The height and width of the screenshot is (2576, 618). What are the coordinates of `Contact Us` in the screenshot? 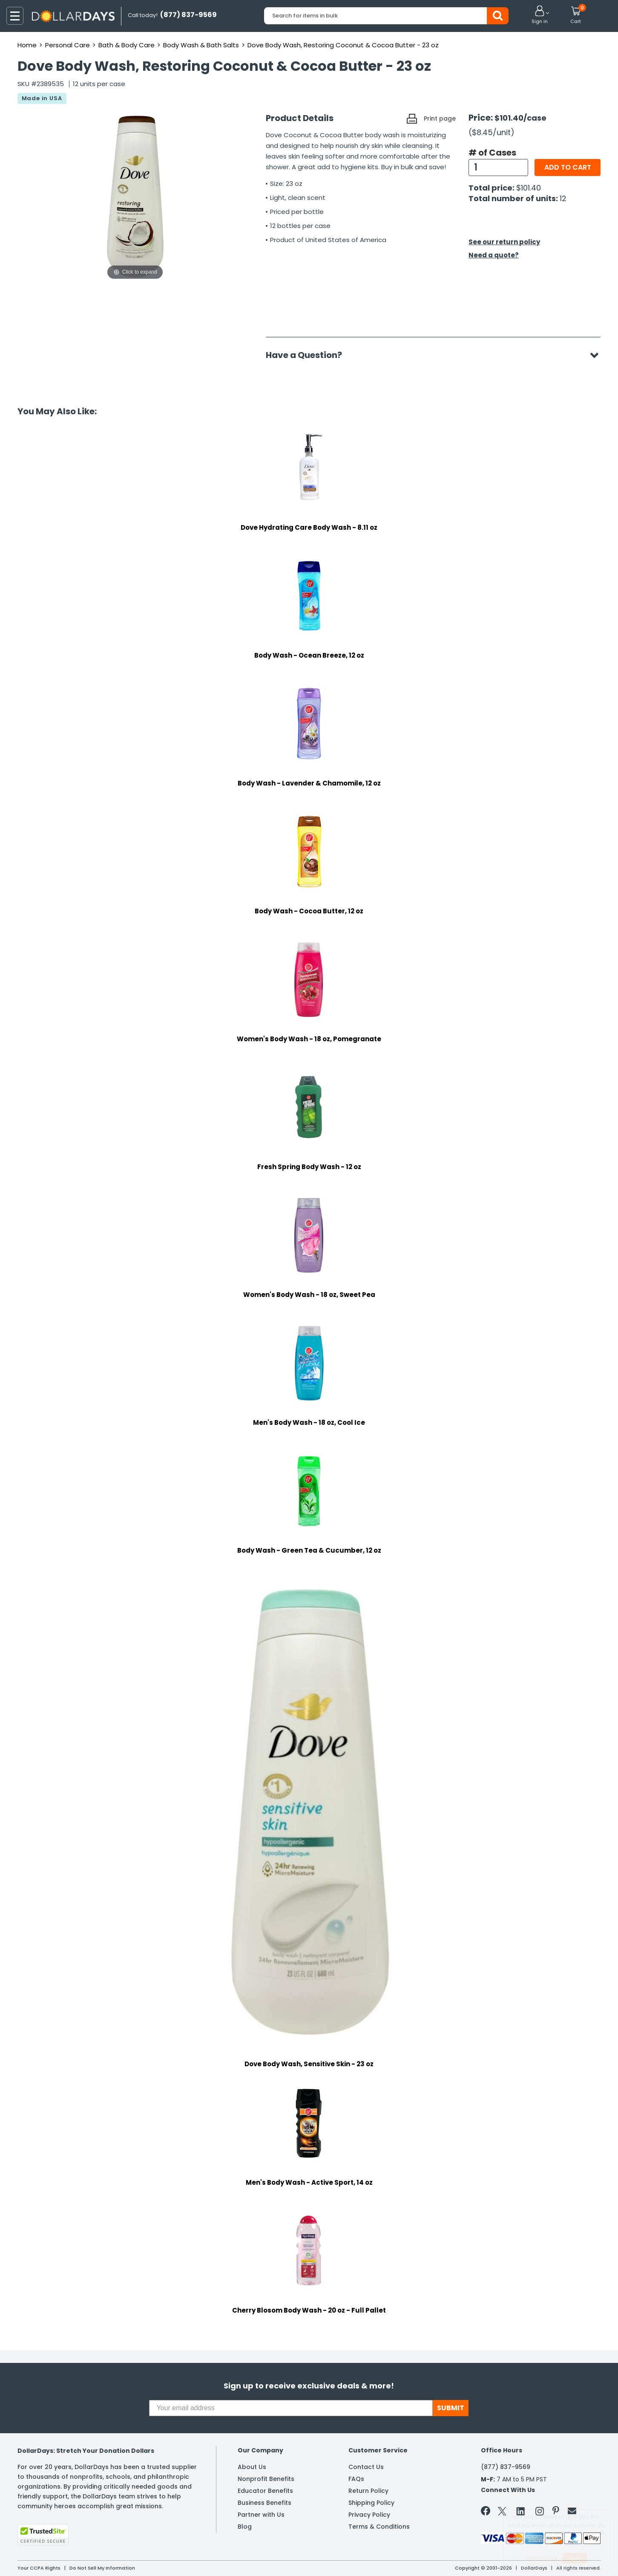 It's located at (366, 2467).